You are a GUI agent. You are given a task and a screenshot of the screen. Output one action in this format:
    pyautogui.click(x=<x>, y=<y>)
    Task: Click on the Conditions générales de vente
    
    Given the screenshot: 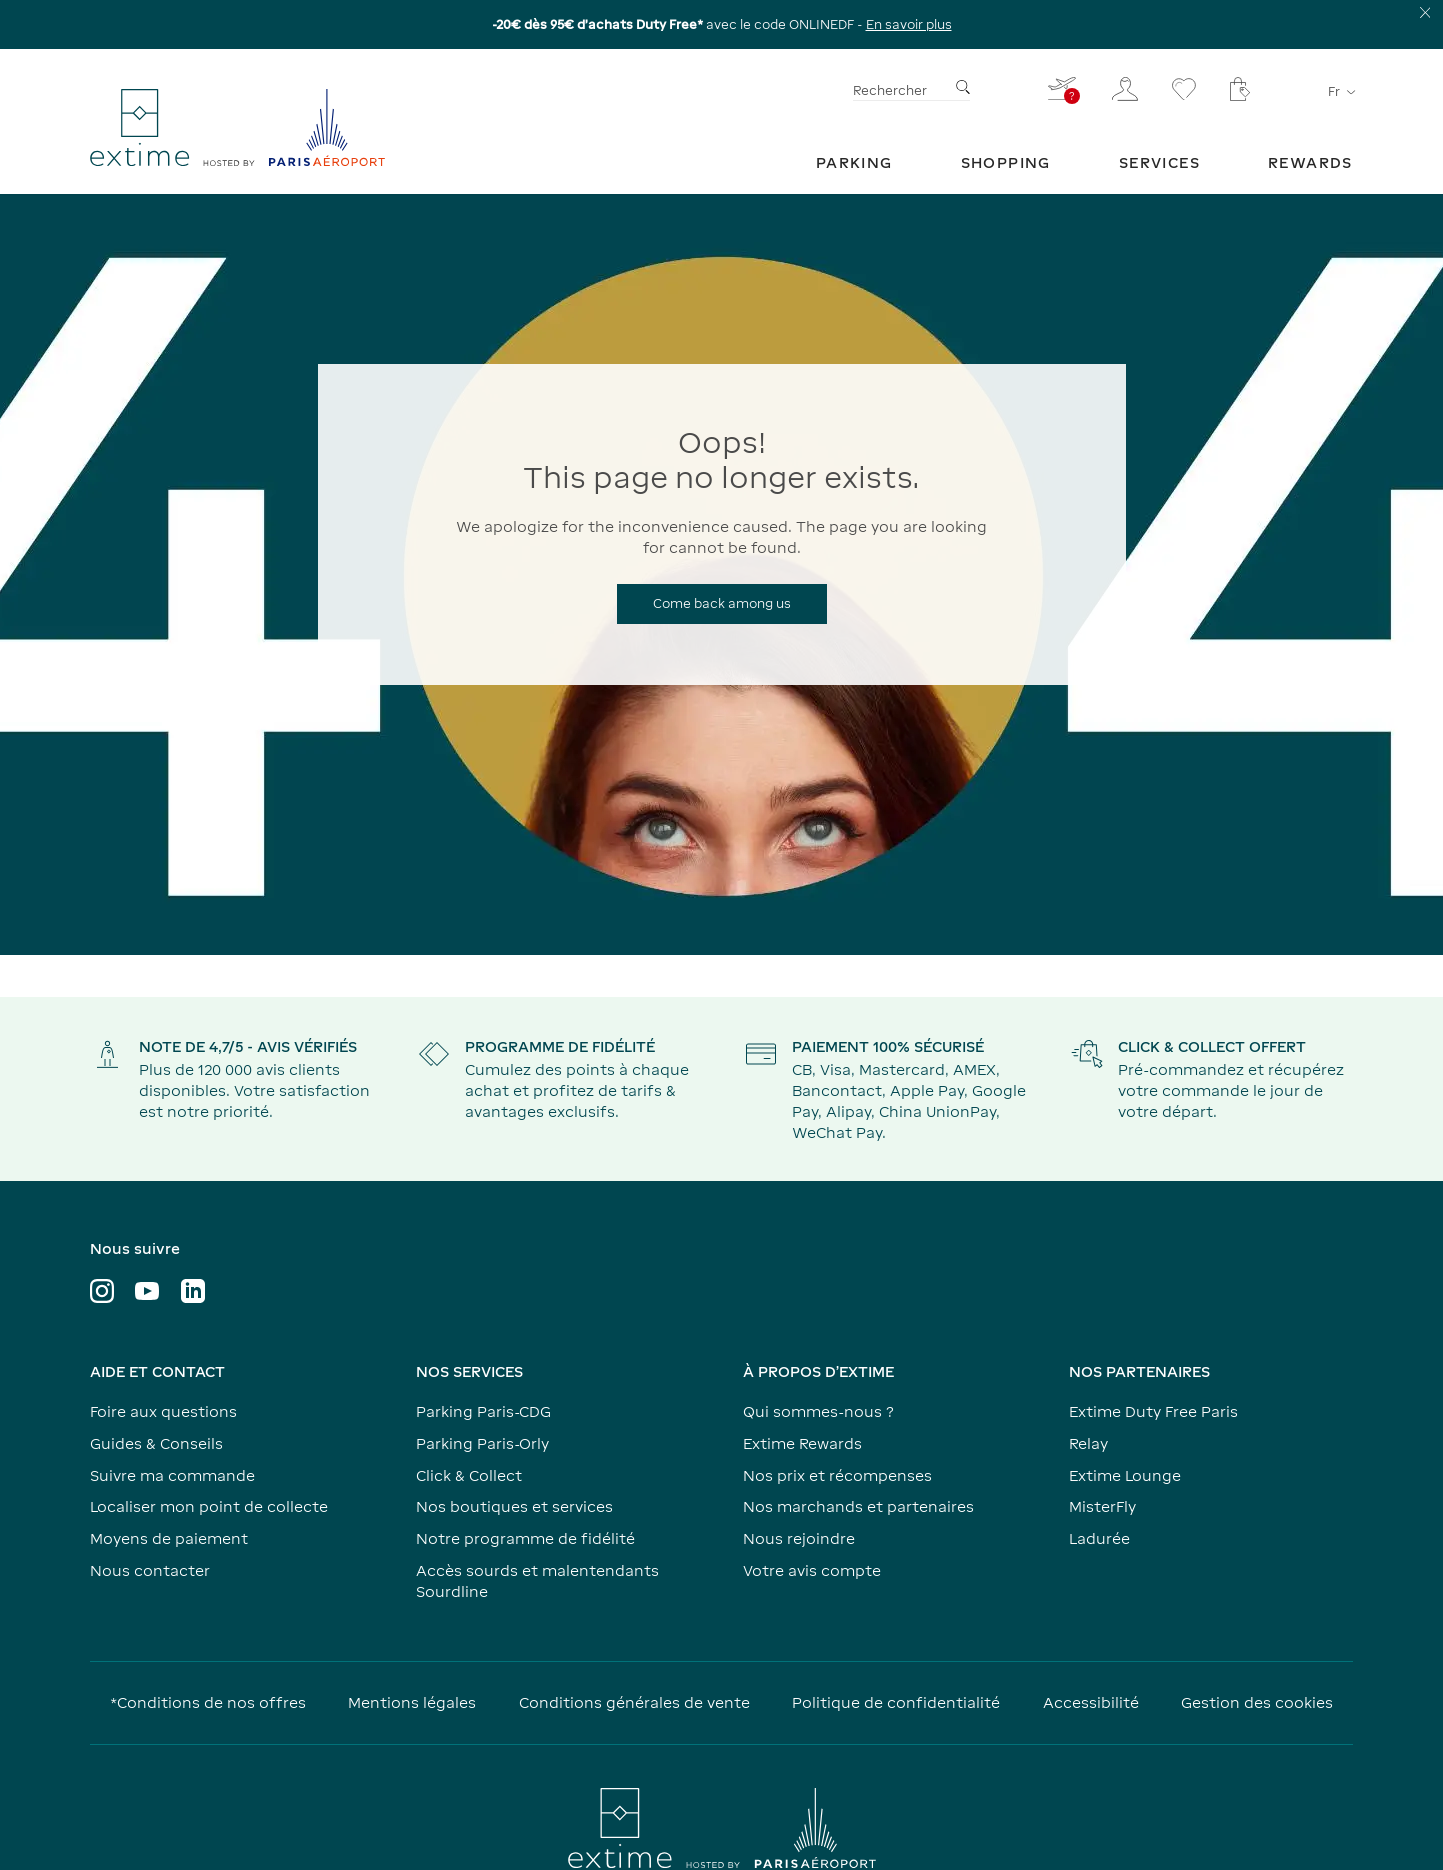 What is the action you would take?
    pyautogui.click(x=634, y=1702)
    